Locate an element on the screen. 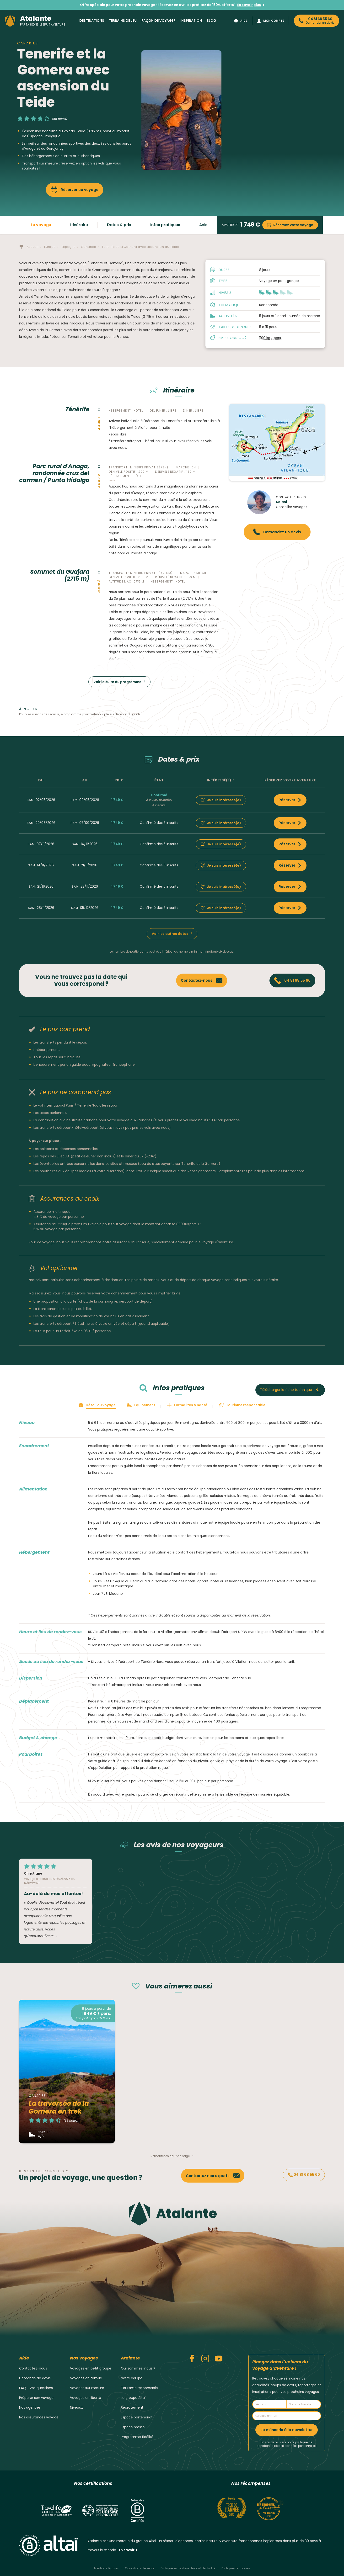  Dates & prix is located at coordinates (119, 225).